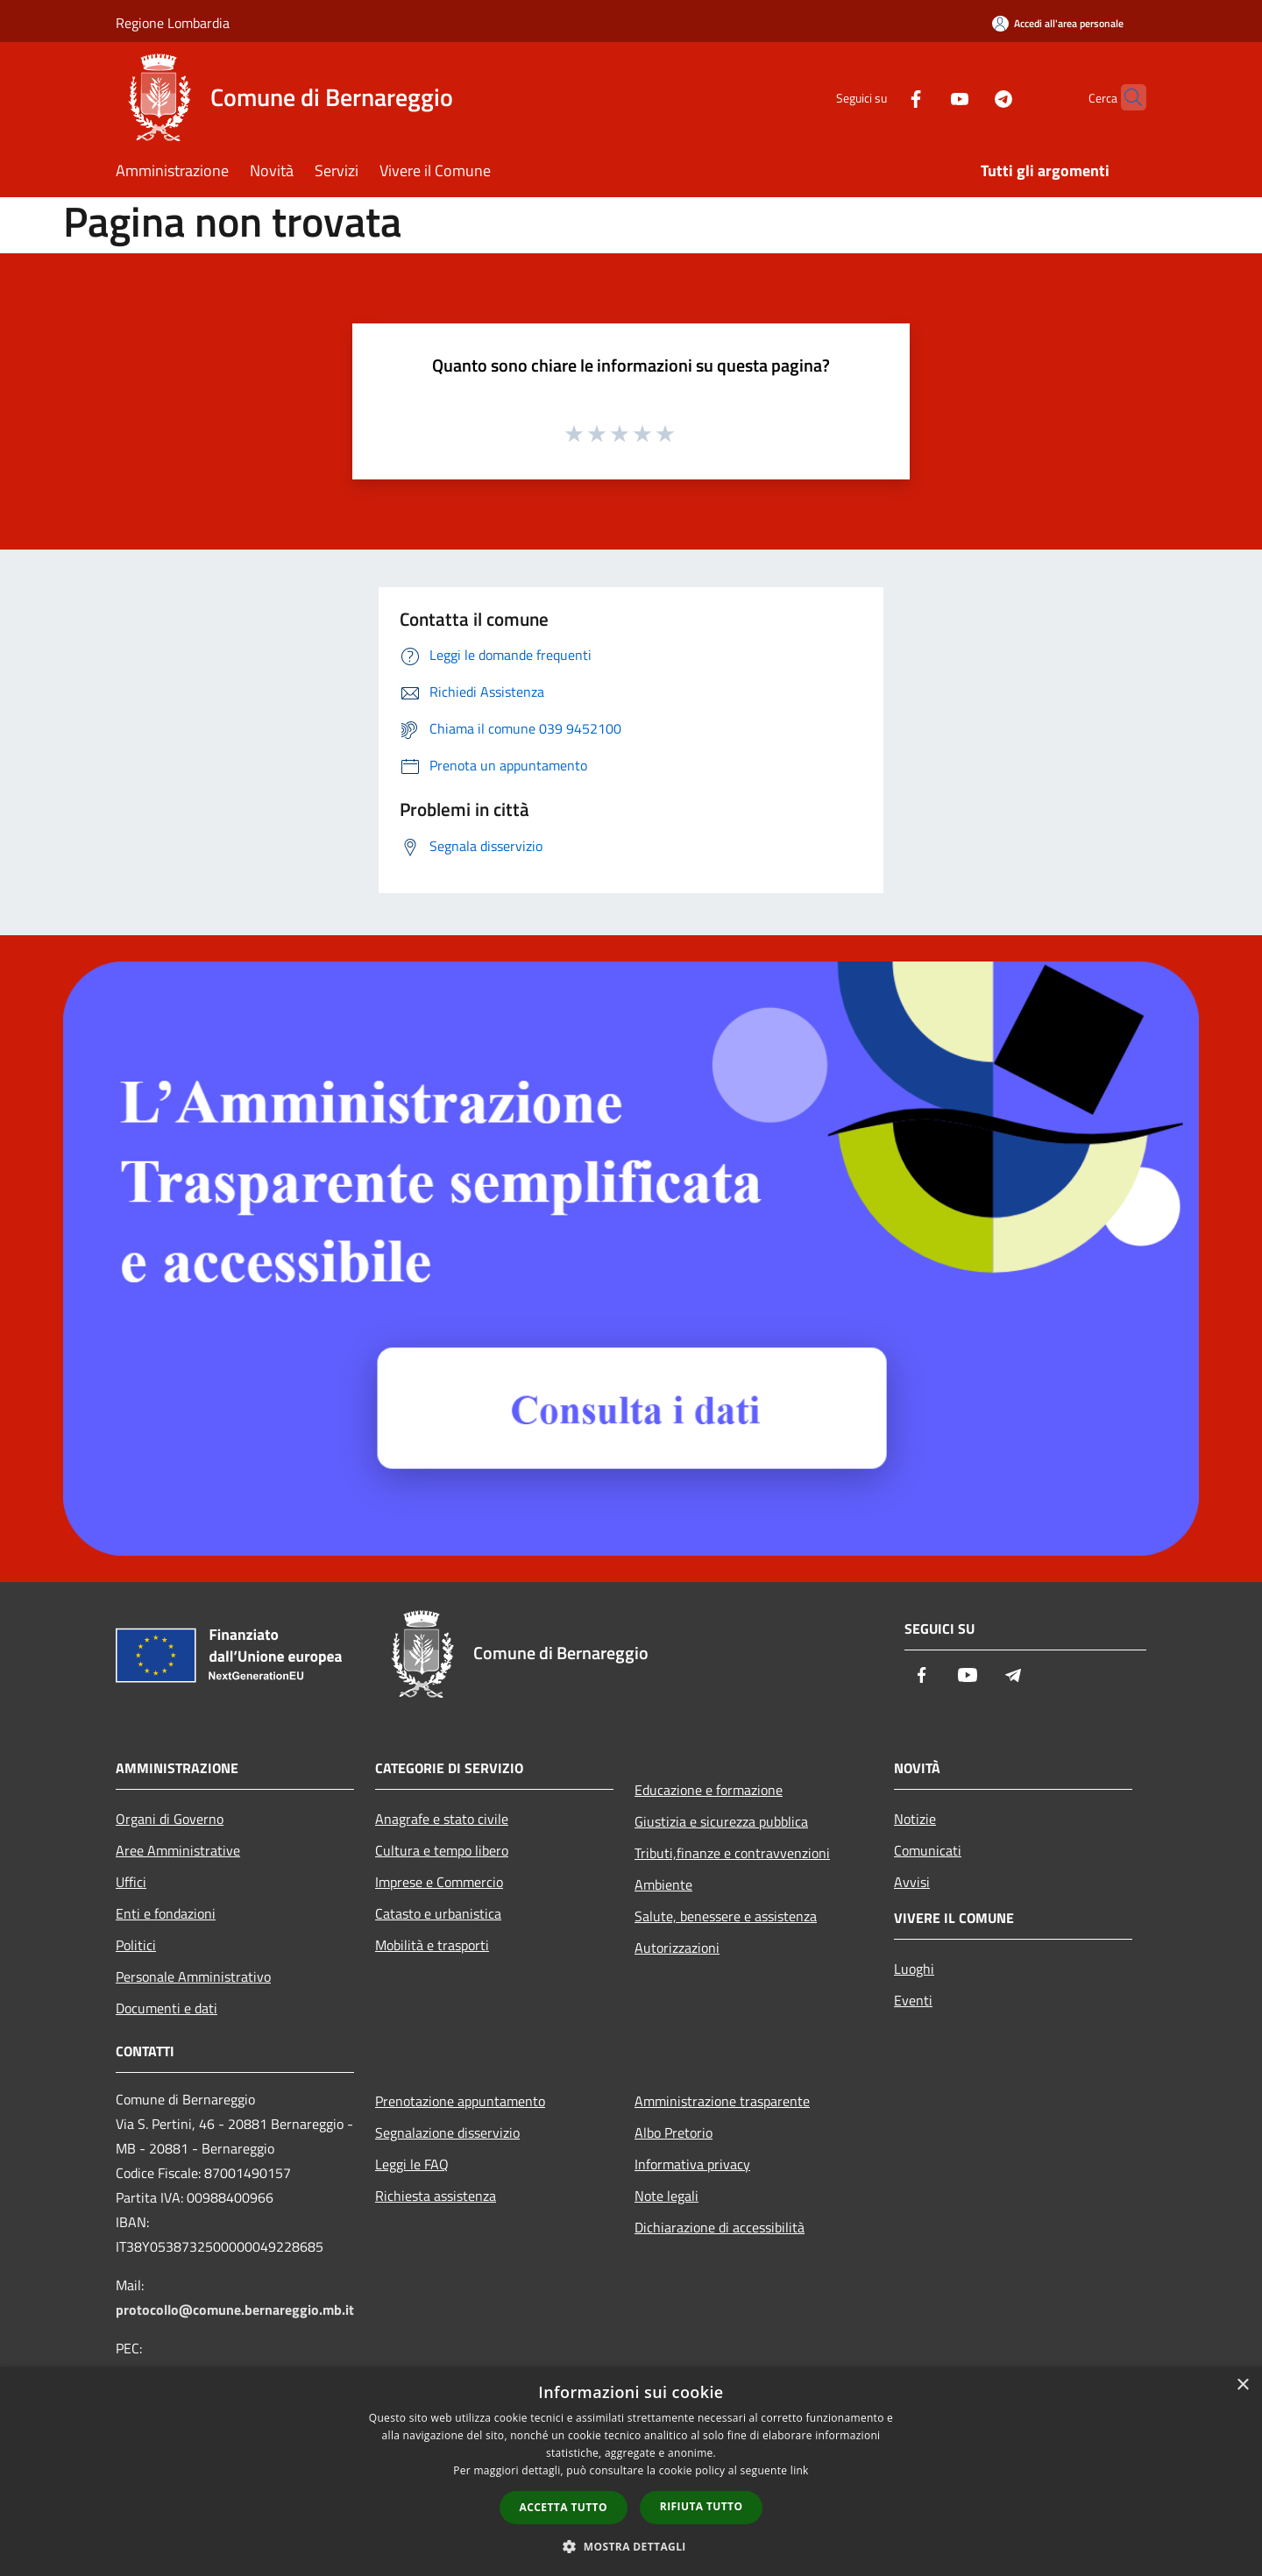 This screenshot has height=2576, width=1262. I want to click on Accetta tutto [button], so click(563, 2507).